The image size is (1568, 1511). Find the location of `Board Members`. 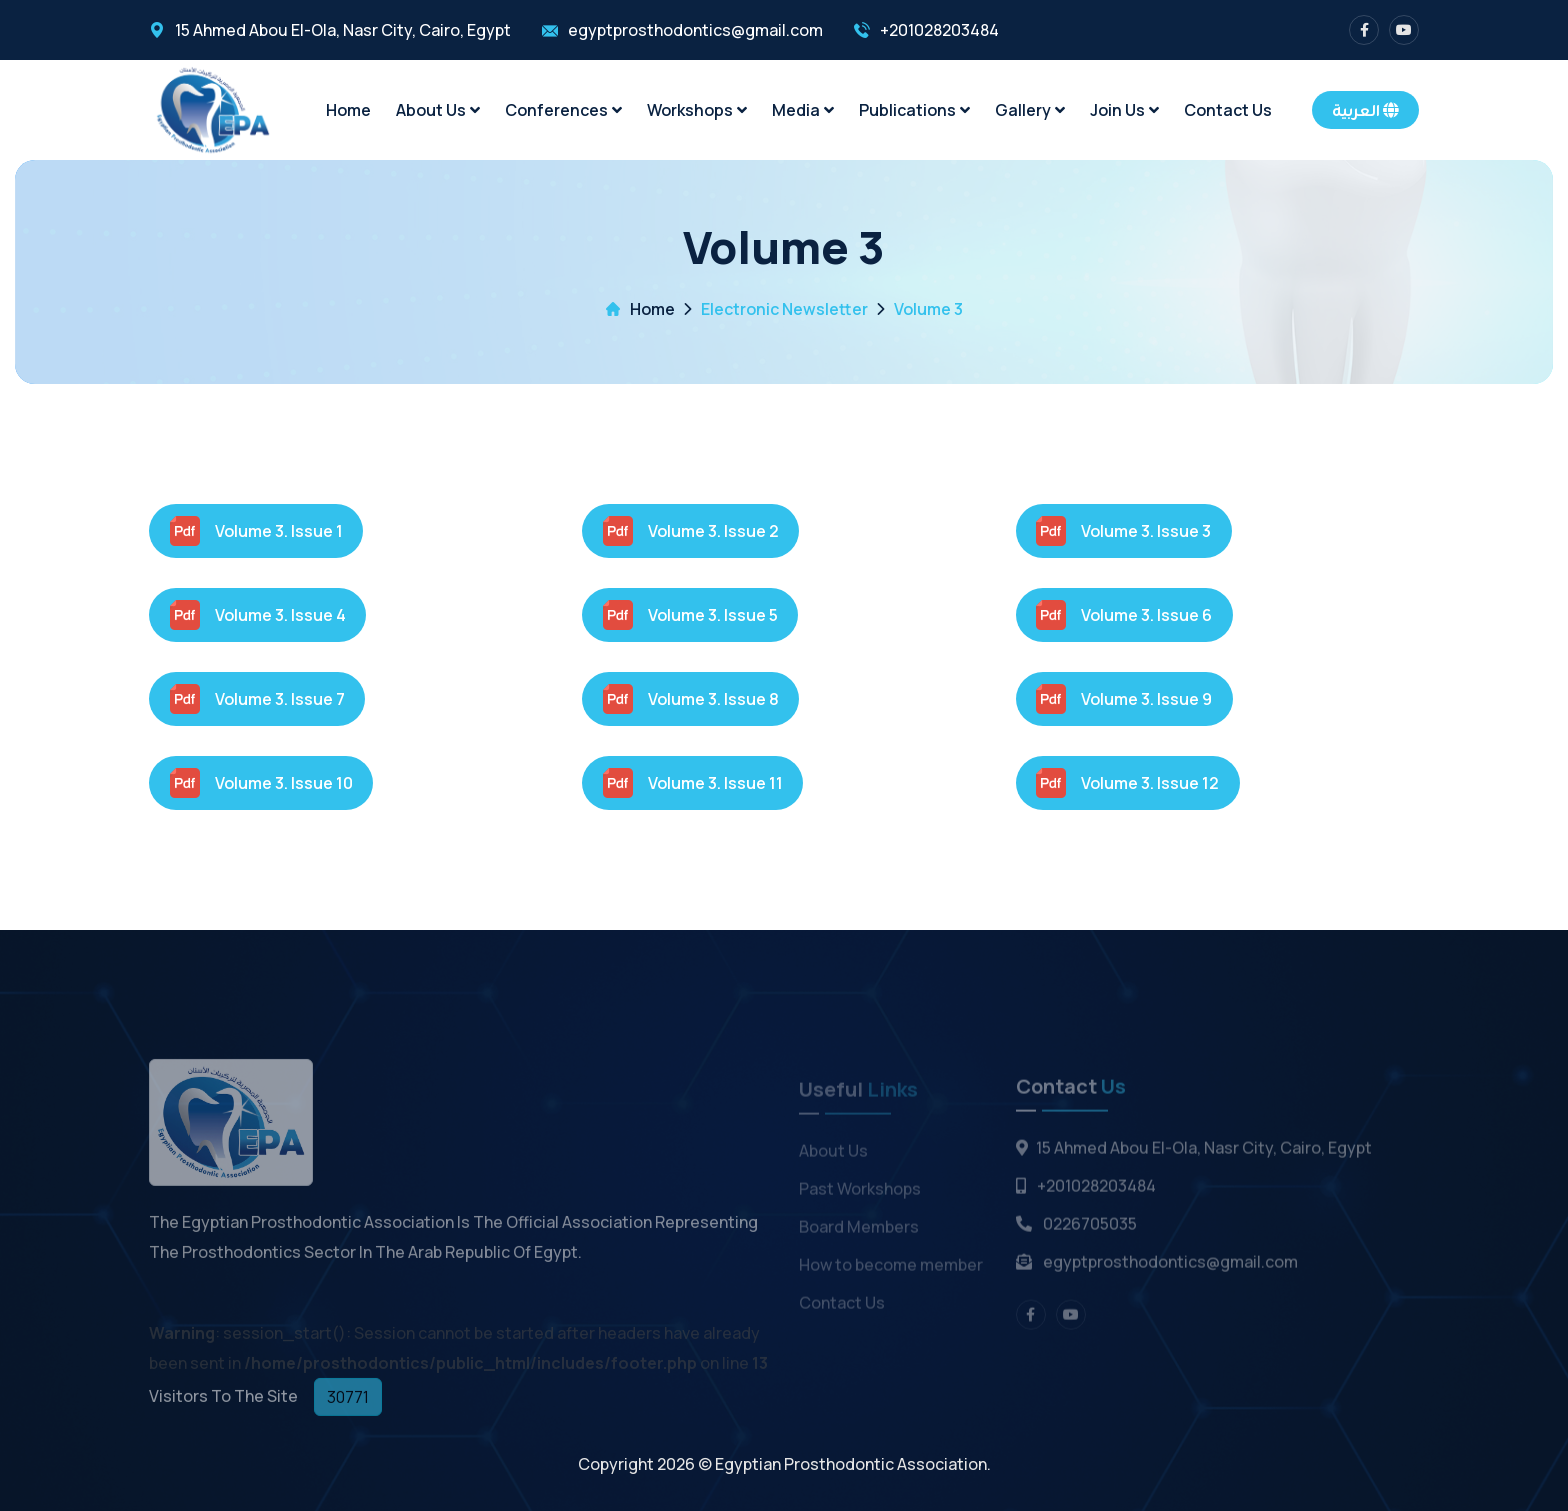

Board Members is located at coordinates (859, 1231).